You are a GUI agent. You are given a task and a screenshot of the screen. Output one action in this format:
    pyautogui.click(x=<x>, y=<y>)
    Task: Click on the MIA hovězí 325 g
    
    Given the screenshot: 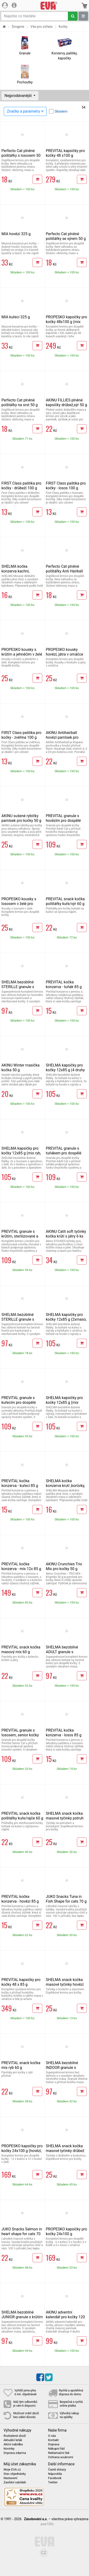 What is the action you would take?
    pyautogui.click(x=16, y=234)
    